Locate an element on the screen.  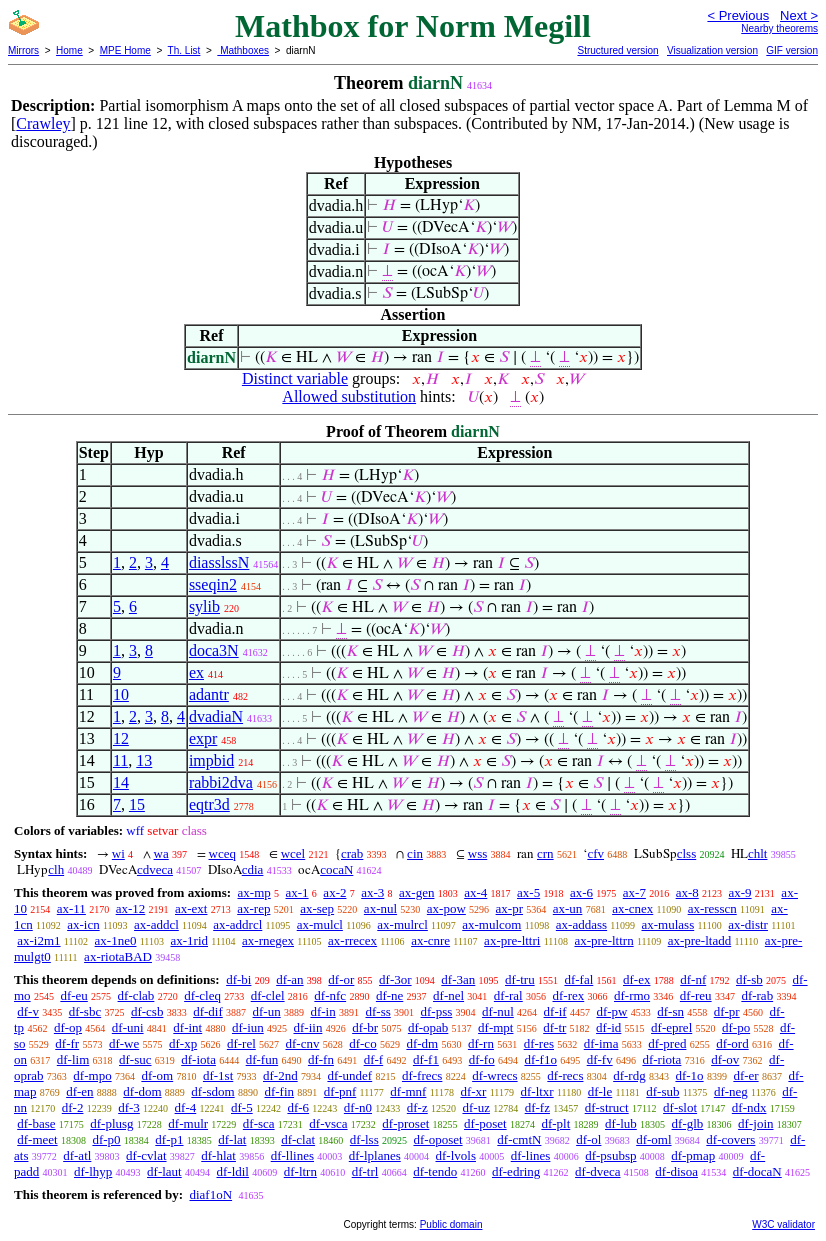
df-3an is located at coordinates (458, 979).